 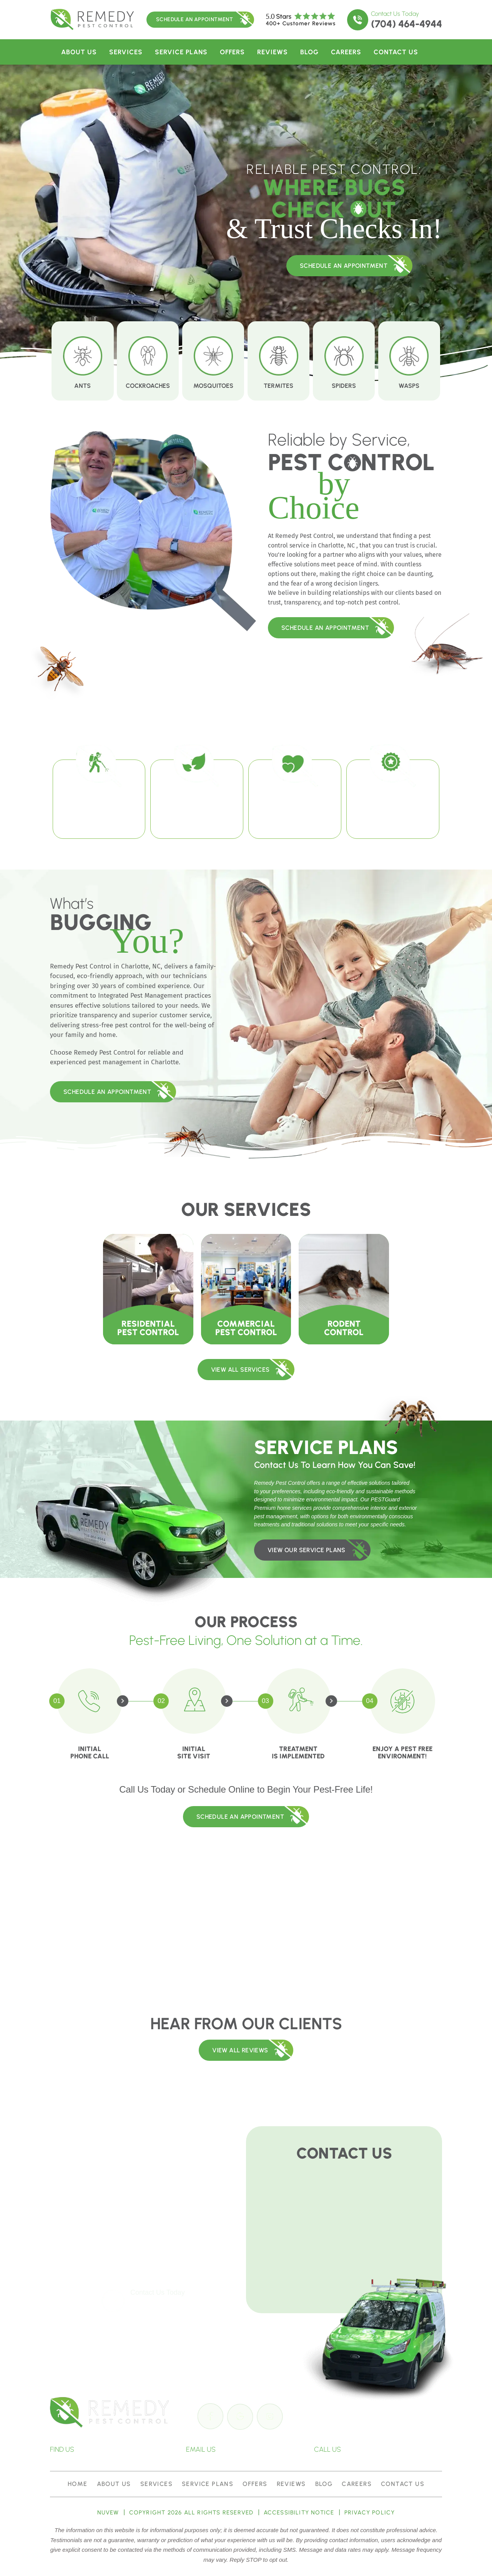 I want to click on Spiders, so click(x=344, y=361).